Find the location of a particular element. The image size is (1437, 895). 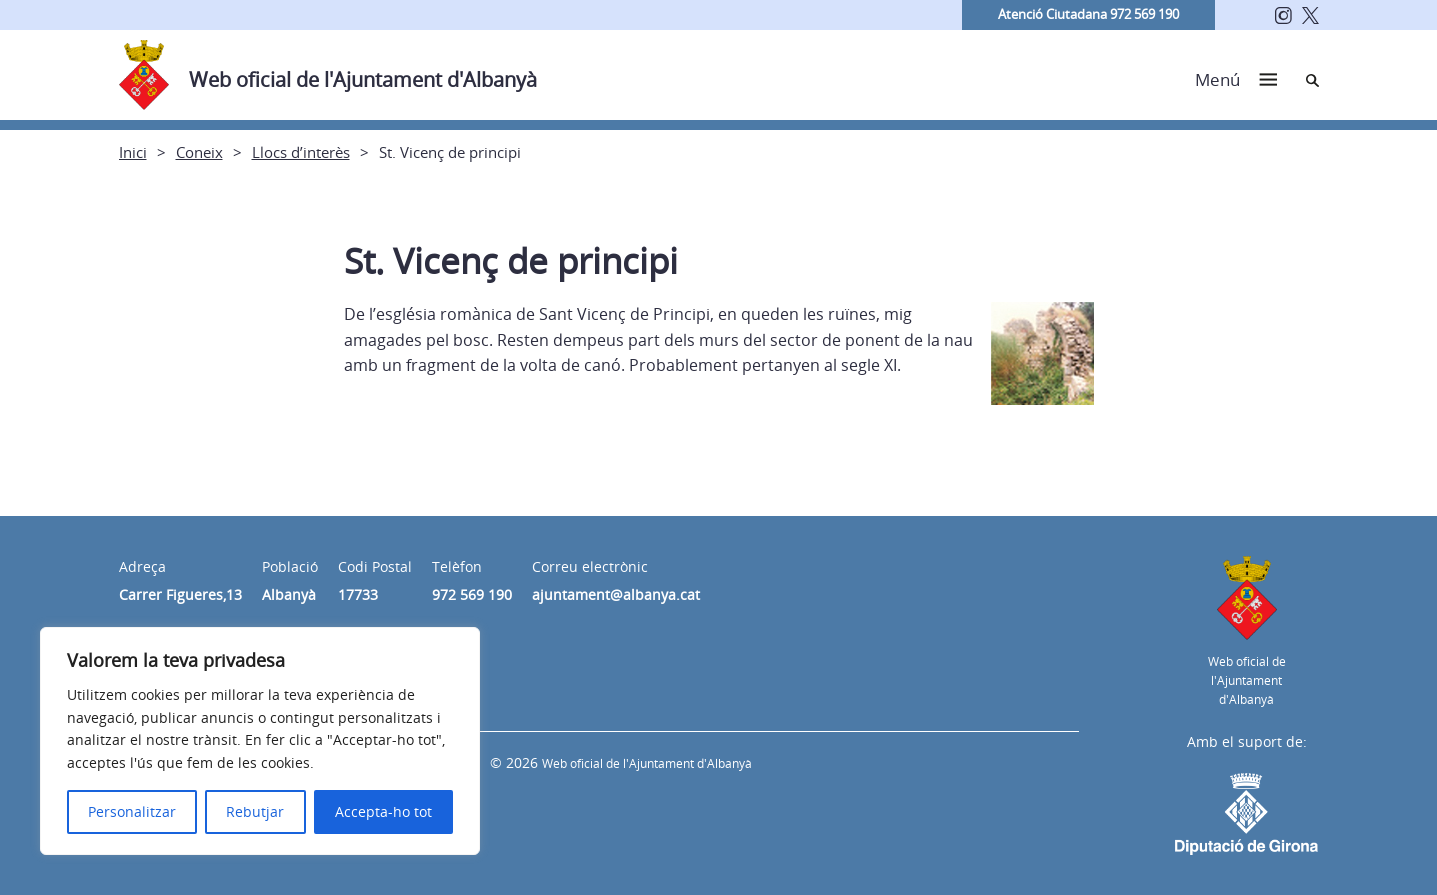

Accepta-ho tot is located at coordinates (383, 811).